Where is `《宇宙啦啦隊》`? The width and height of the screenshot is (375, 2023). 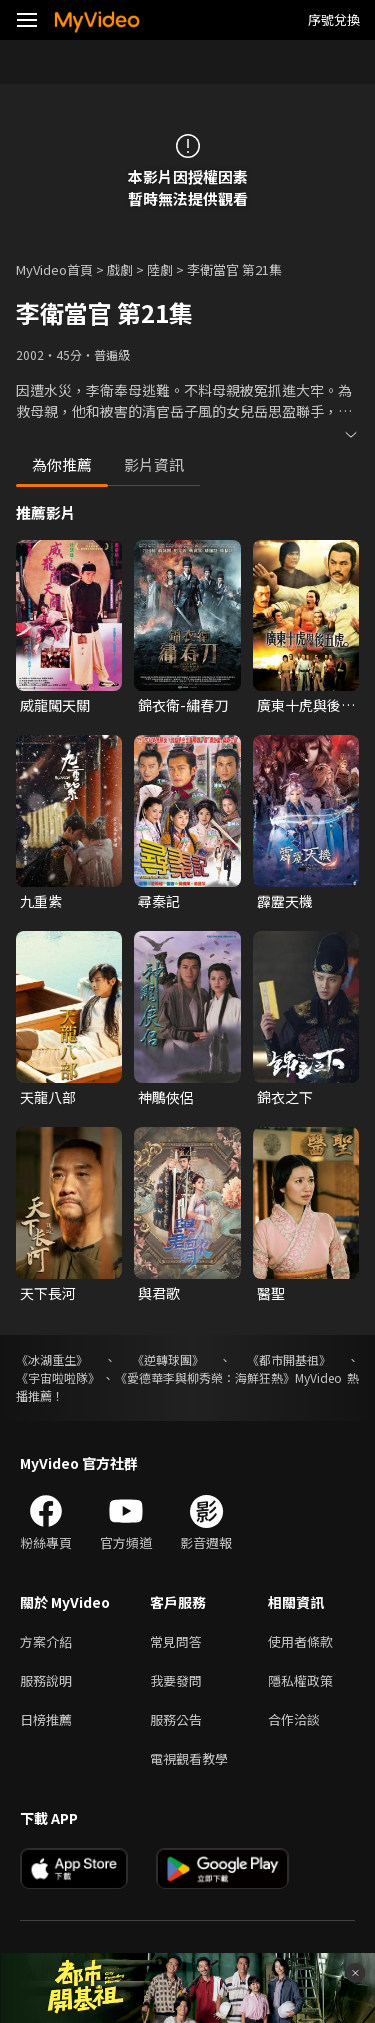
《宇宙啦啦隊》 is located at coordinates (58, 1377).